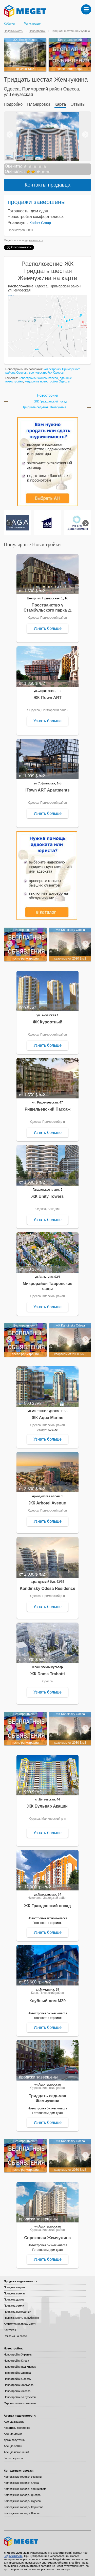 Image resolution: width=95 pixels, height=2576 pixels. Describe the element at coordinates (22, 2494) in the screenshot. I see `Коттеджные городки Днепра` at that location.